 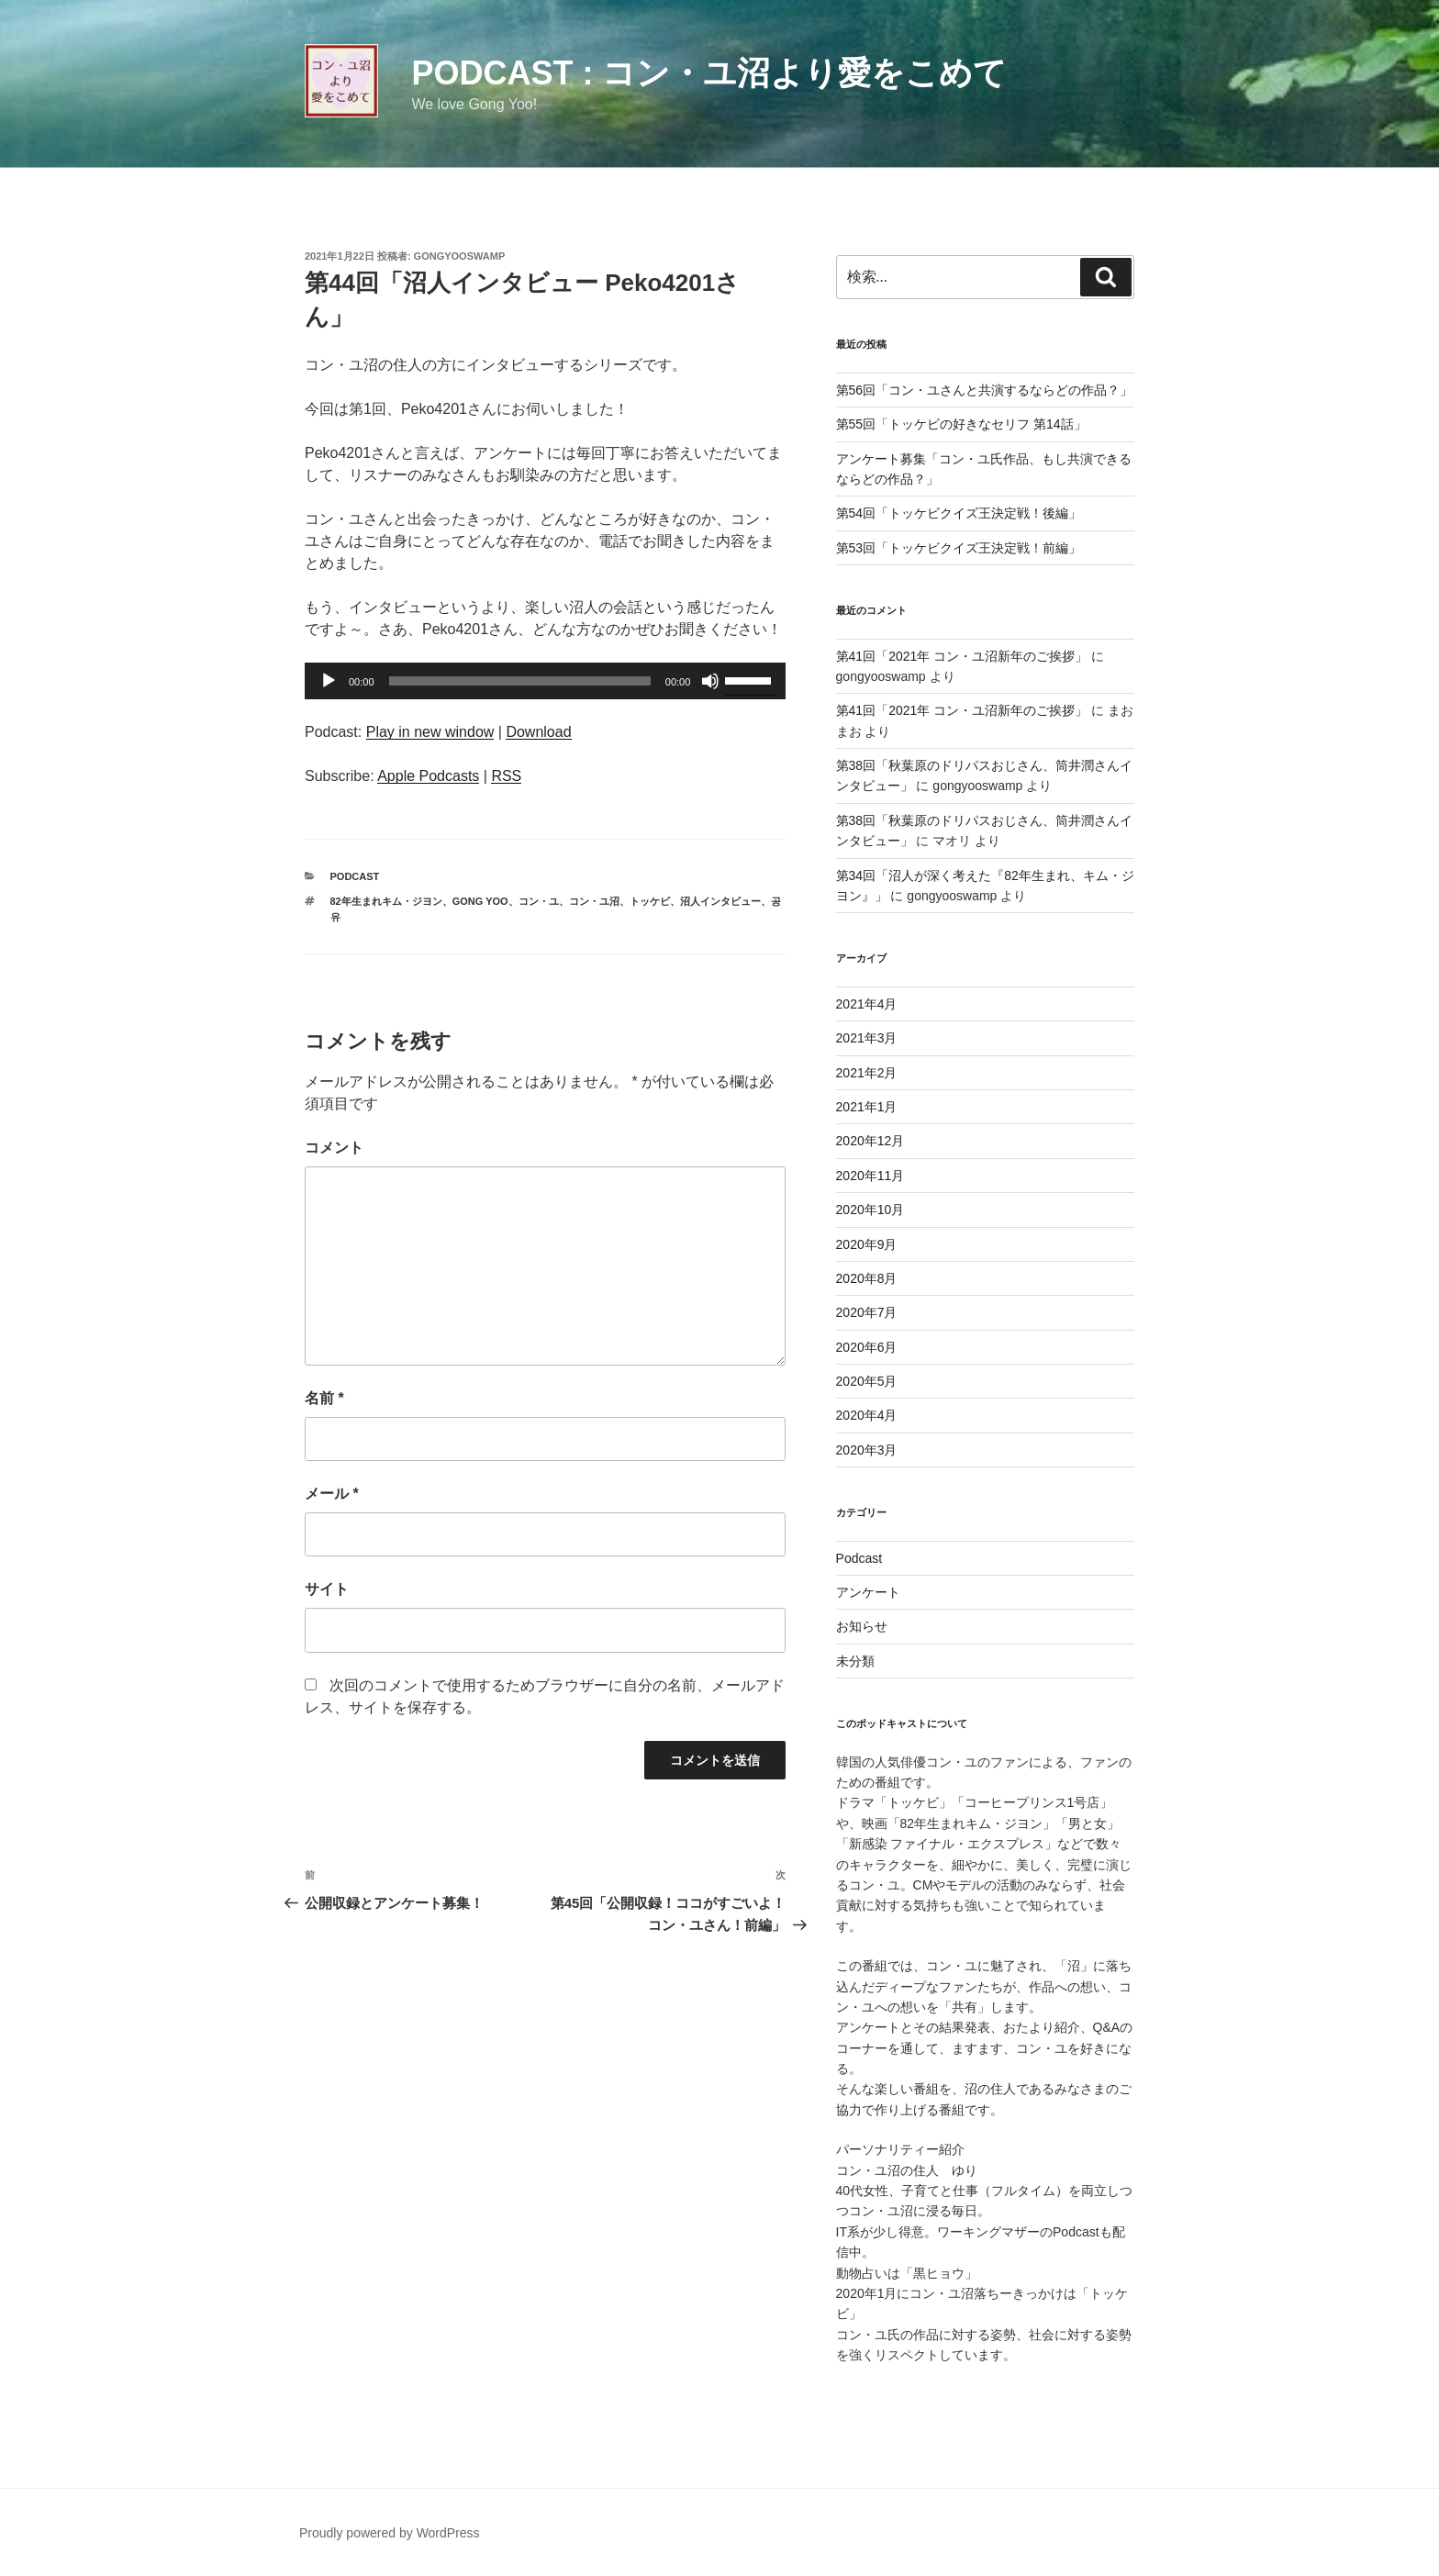 What do you see at coordinates (959, 548) in the screenshot?
I see `第53回「トッケビクイズ王決定戦！前編」` at bounding box center [959, 548].